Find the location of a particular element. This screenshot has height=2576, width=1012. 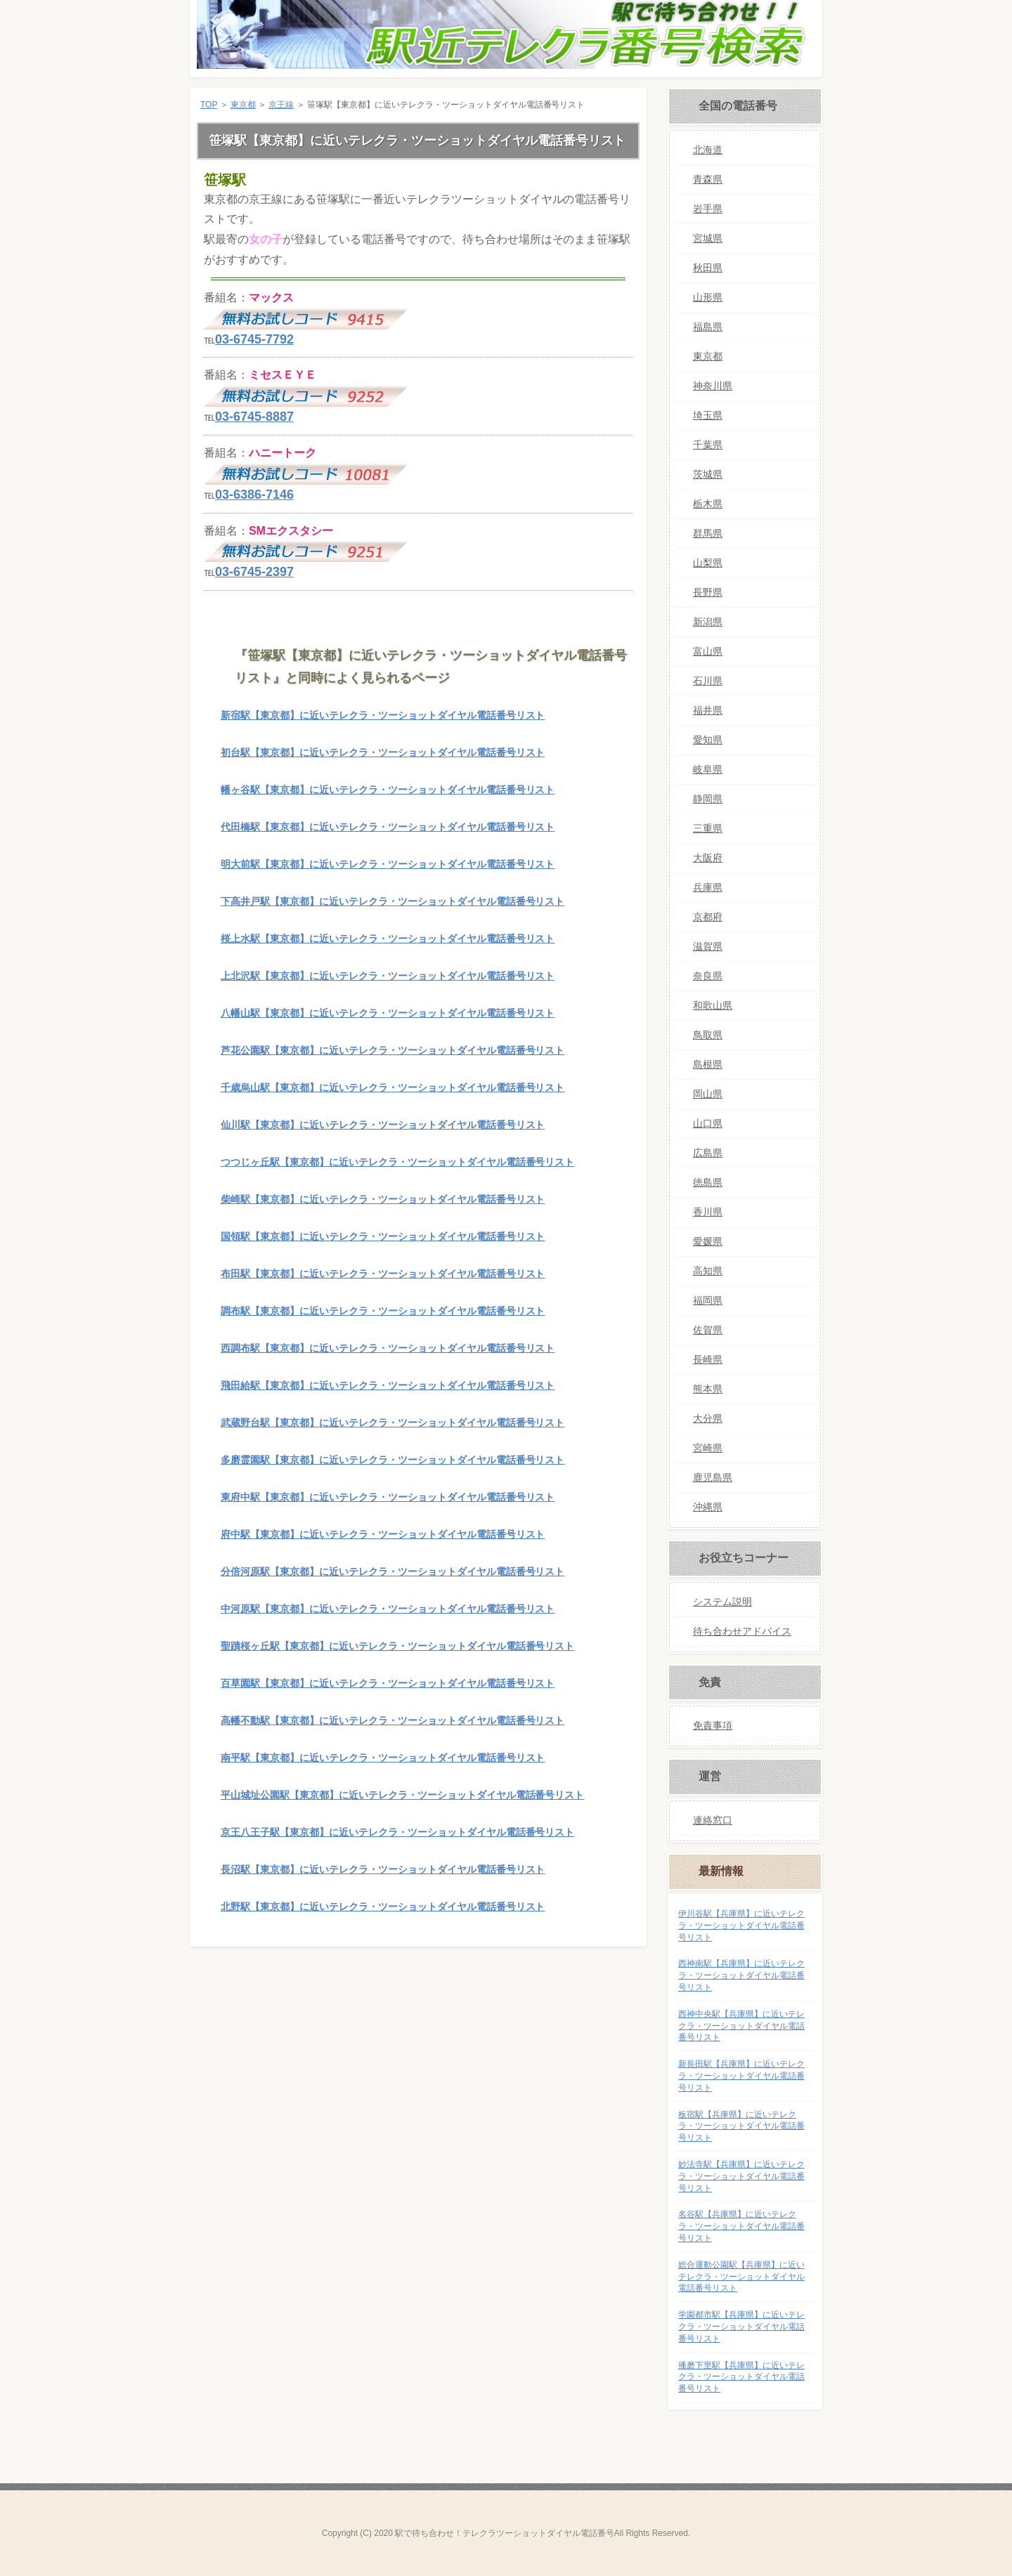

福岡県 is located at coordinates (707, 1300).